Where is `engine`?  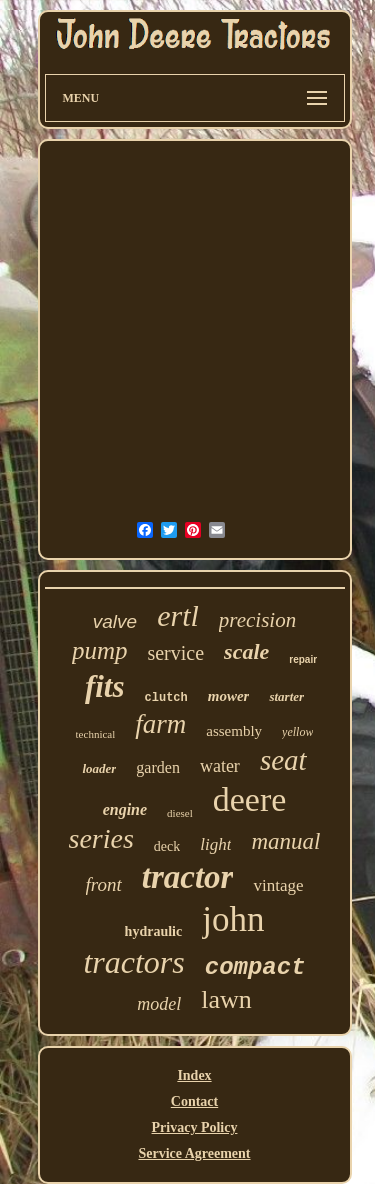 engine is located at coordinates (125, 809).